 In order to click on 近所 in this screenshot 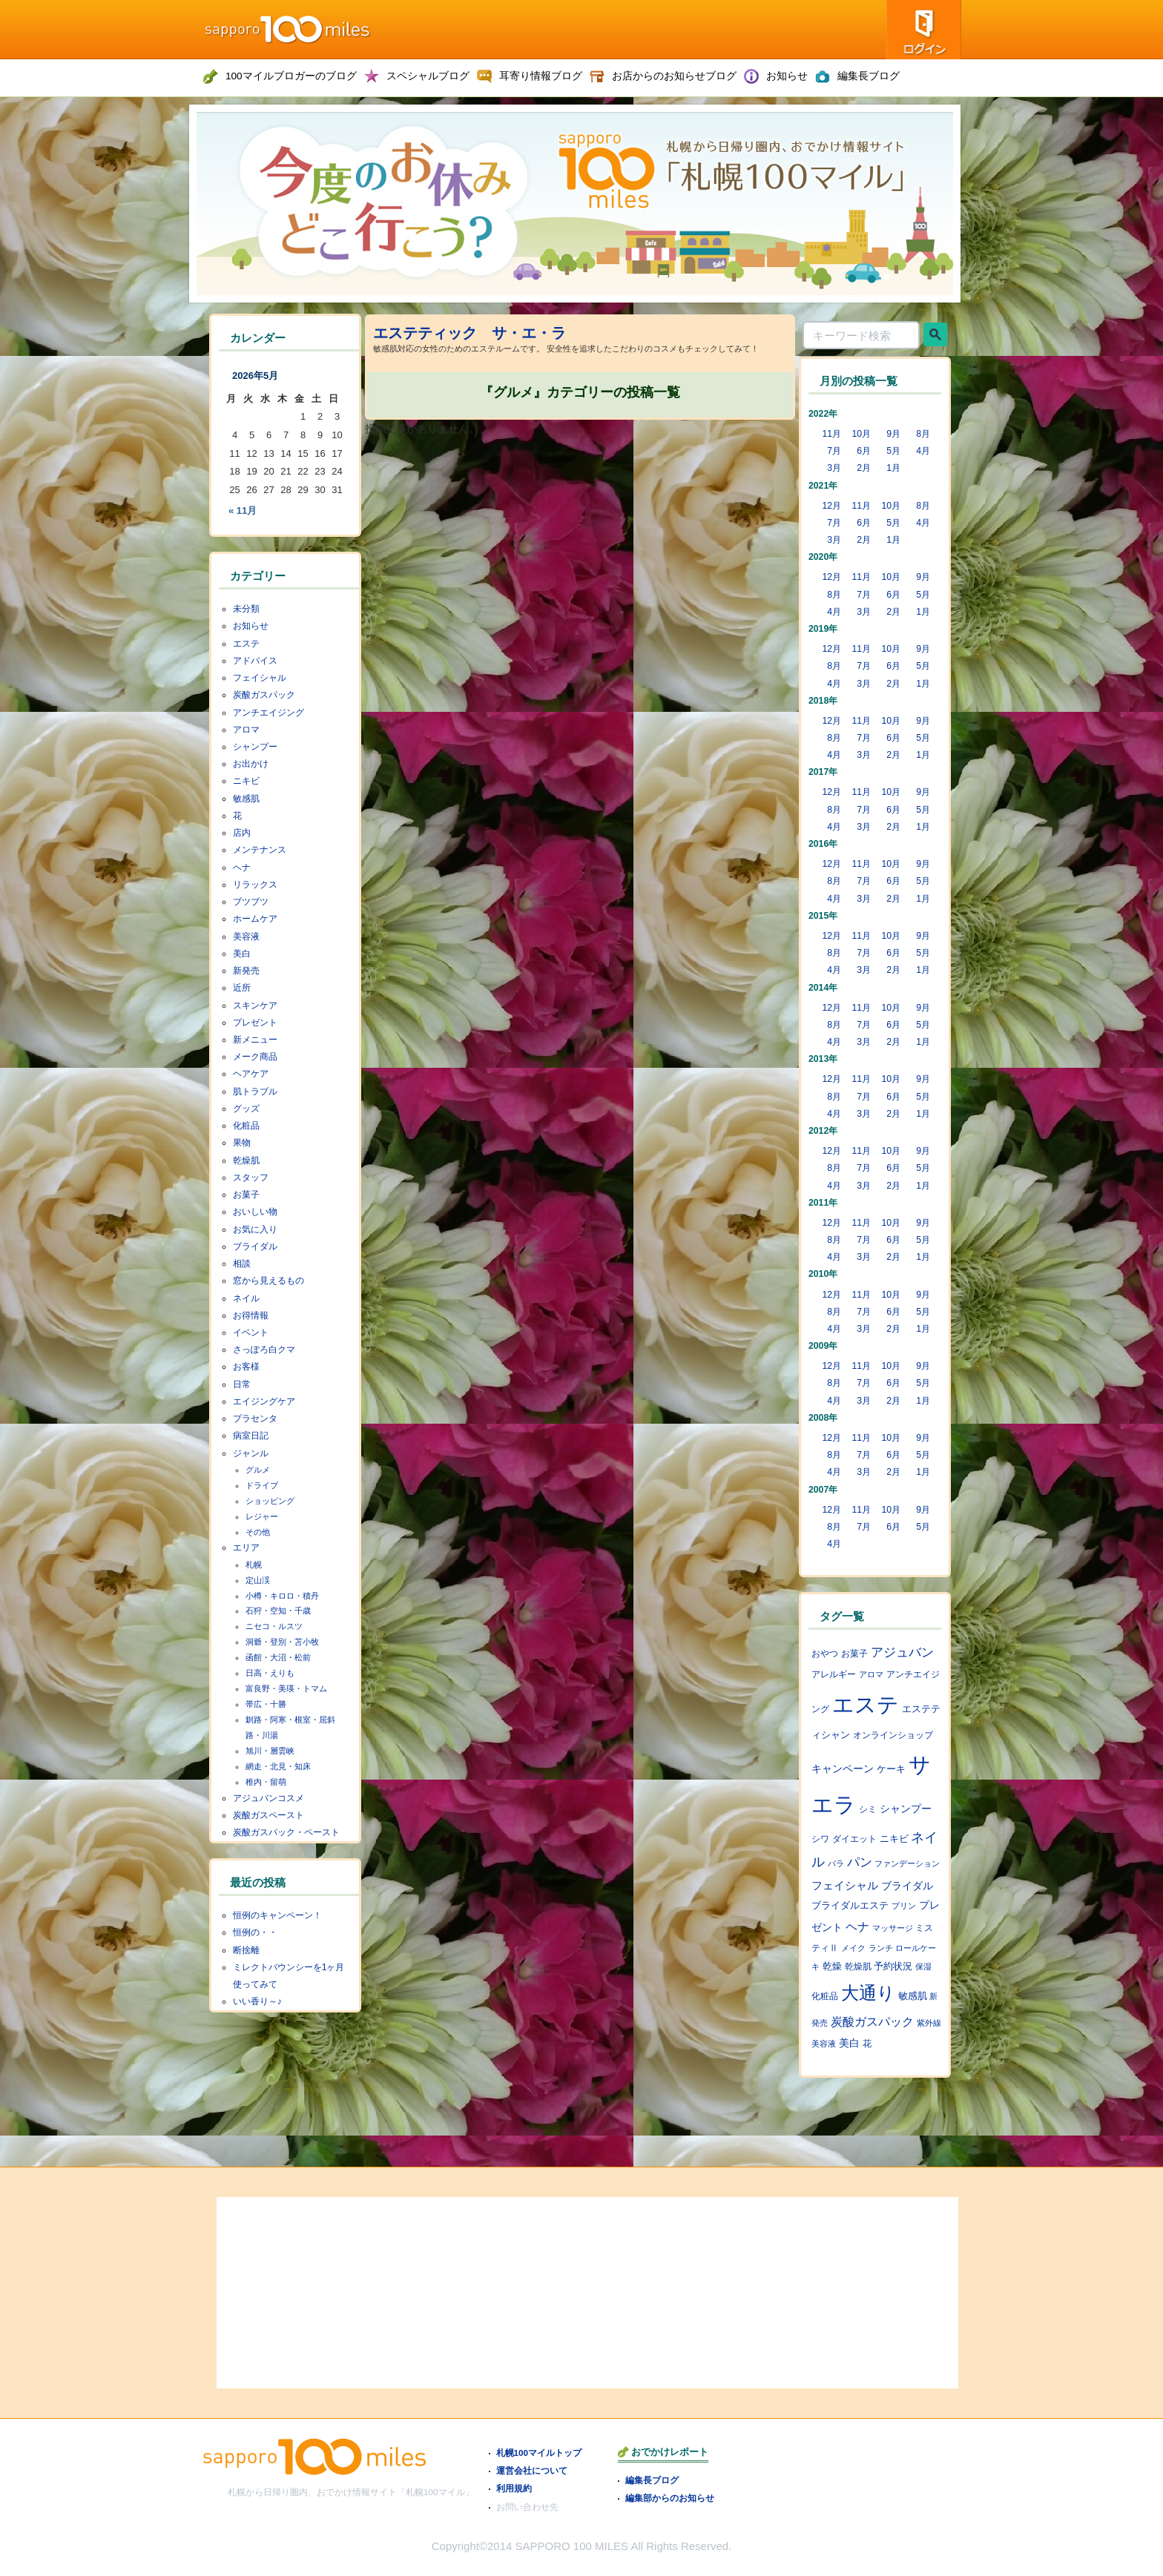, I will do `click(242, 987)`.